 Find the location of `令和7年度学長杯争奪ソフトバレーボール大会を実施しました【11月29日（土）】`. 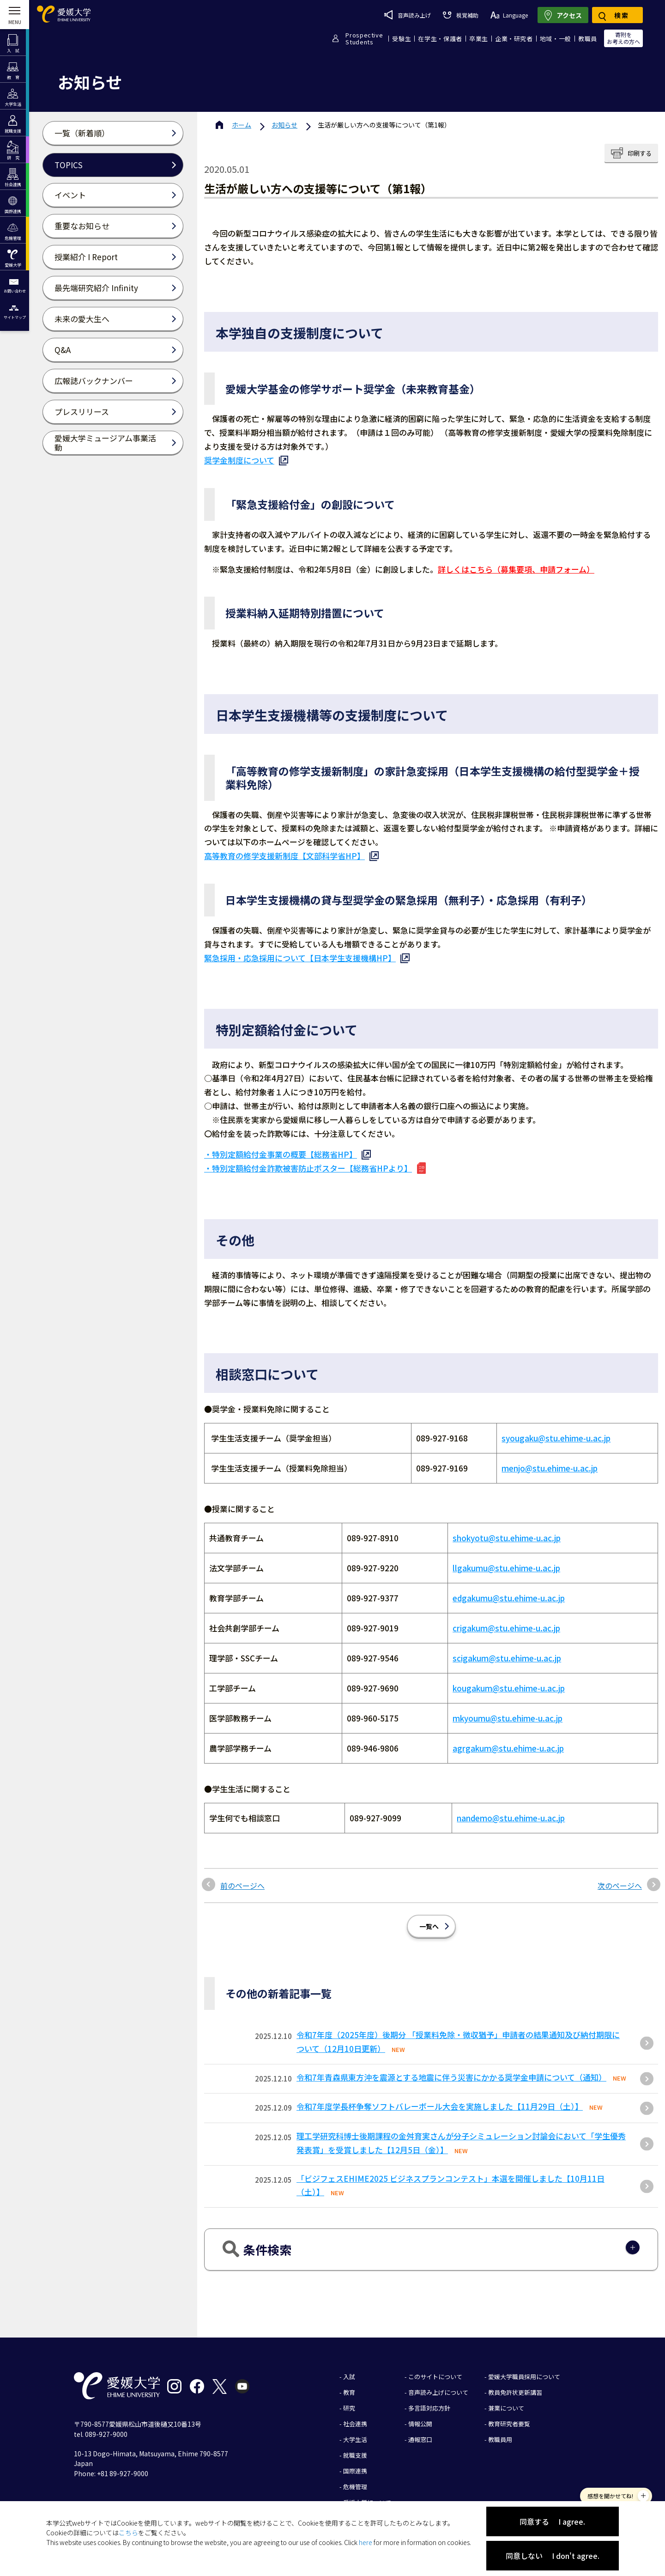

令和7年度学長杯争奪ソフトバレーボール大会を実施しました【11月29日（土）】 is located at coordinates (439, 2081).